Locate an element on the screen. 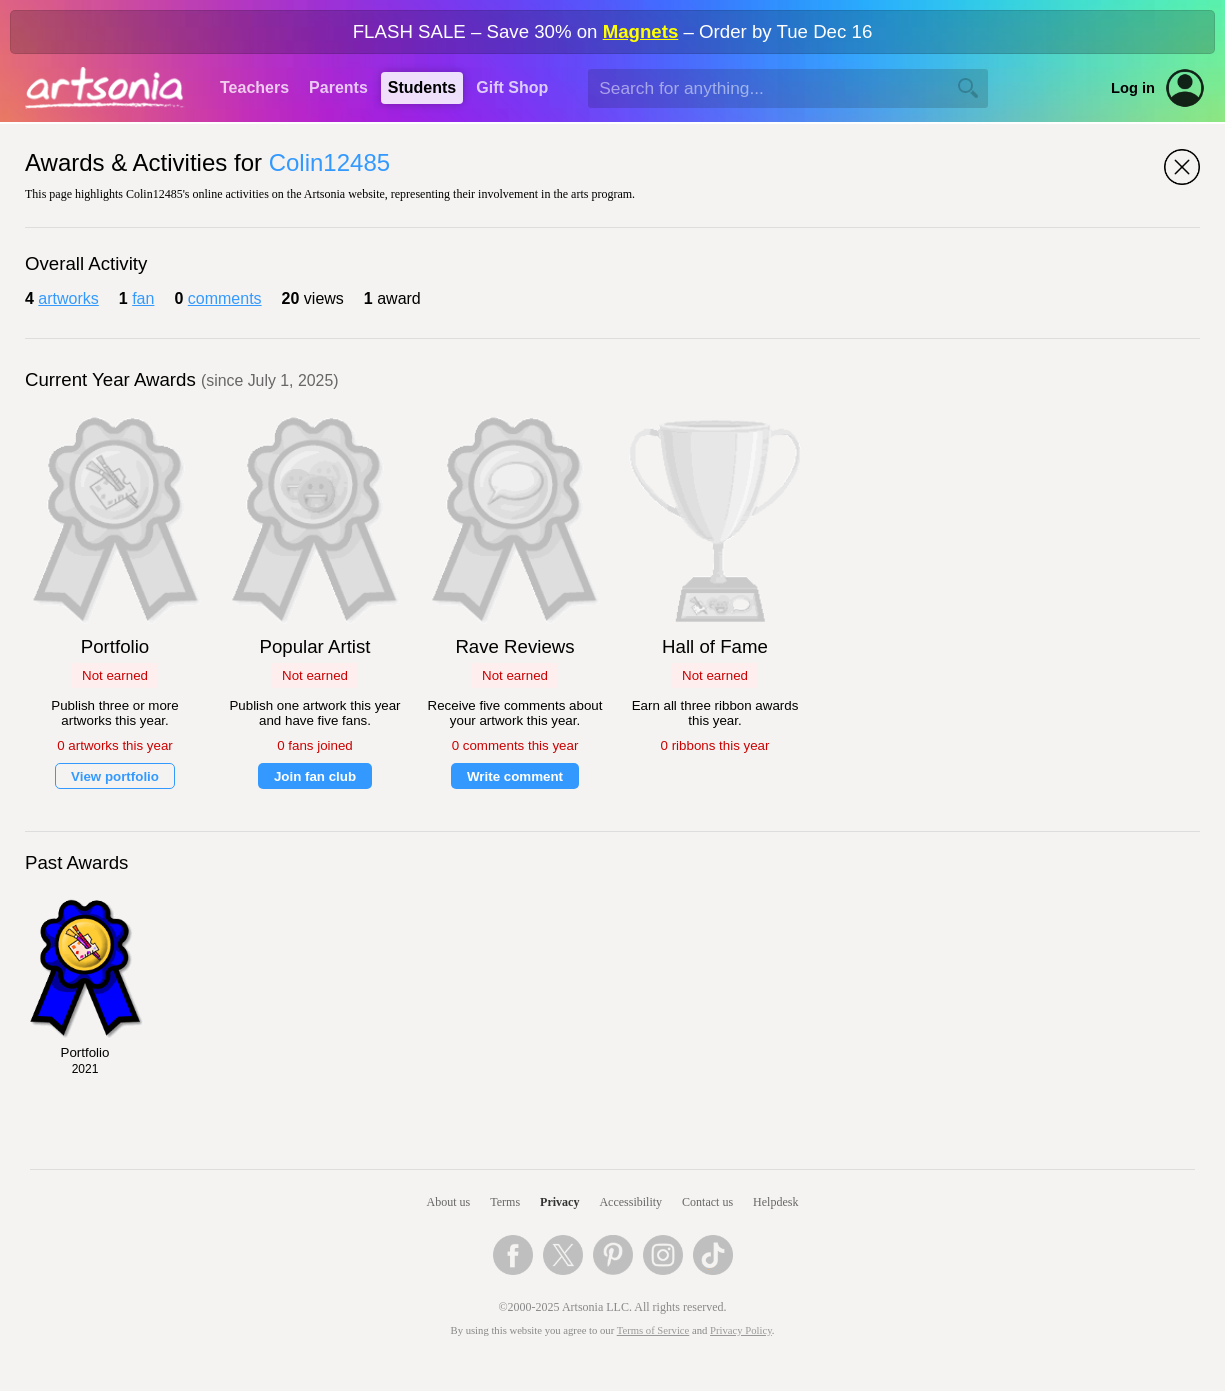 This screenshot has height=1391, width=1225. Terms of Service is located at coordinates (653, 1330).